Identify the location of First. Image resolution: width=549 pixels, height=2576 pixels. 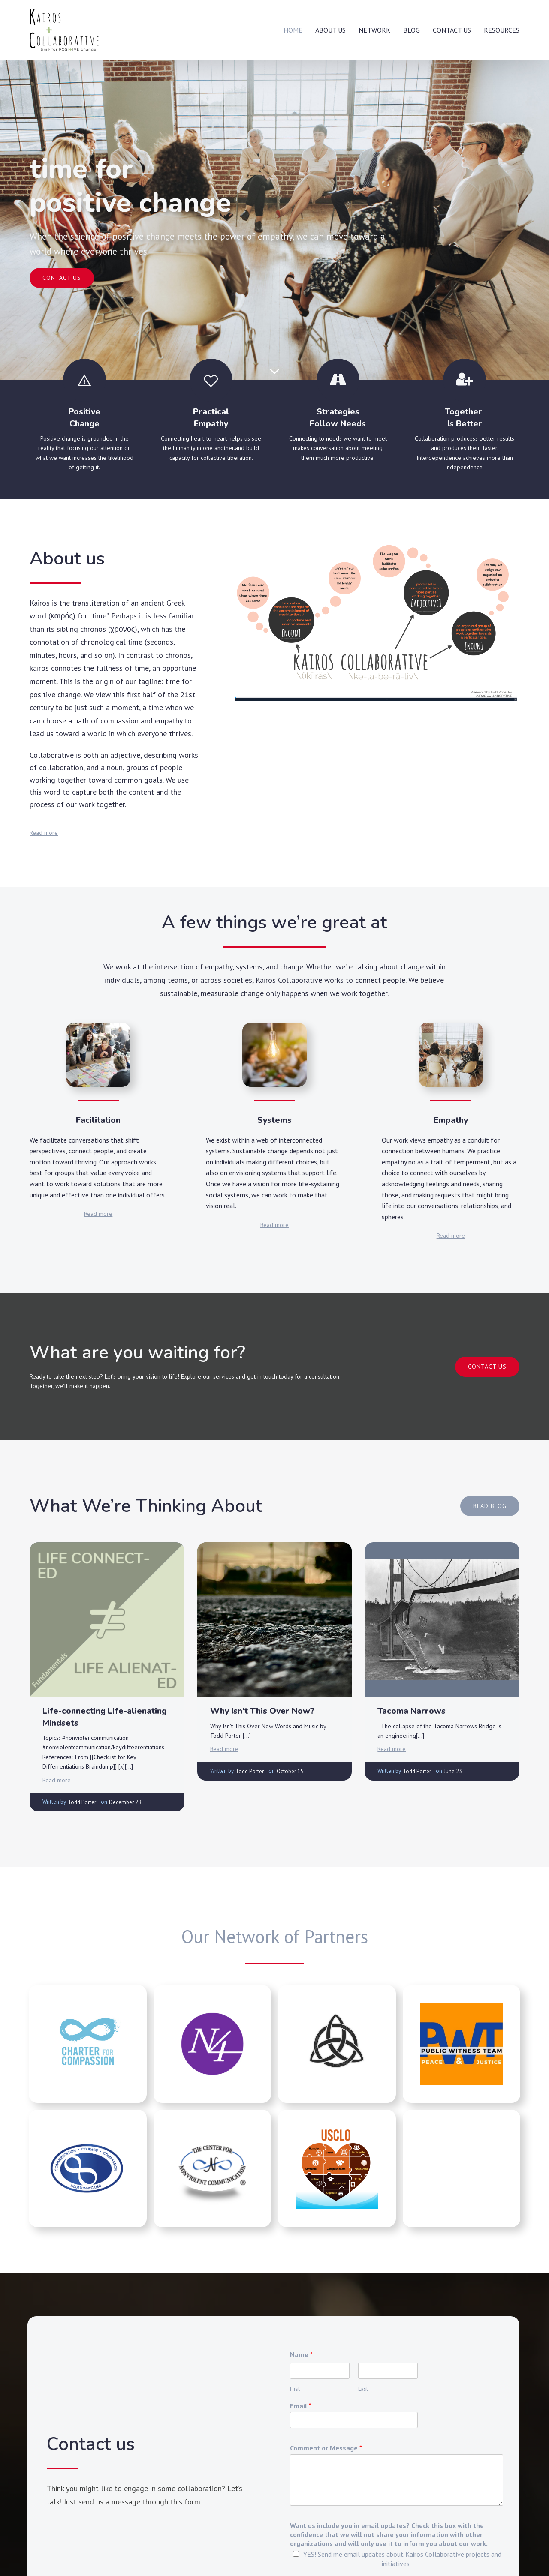
(295, 2389).